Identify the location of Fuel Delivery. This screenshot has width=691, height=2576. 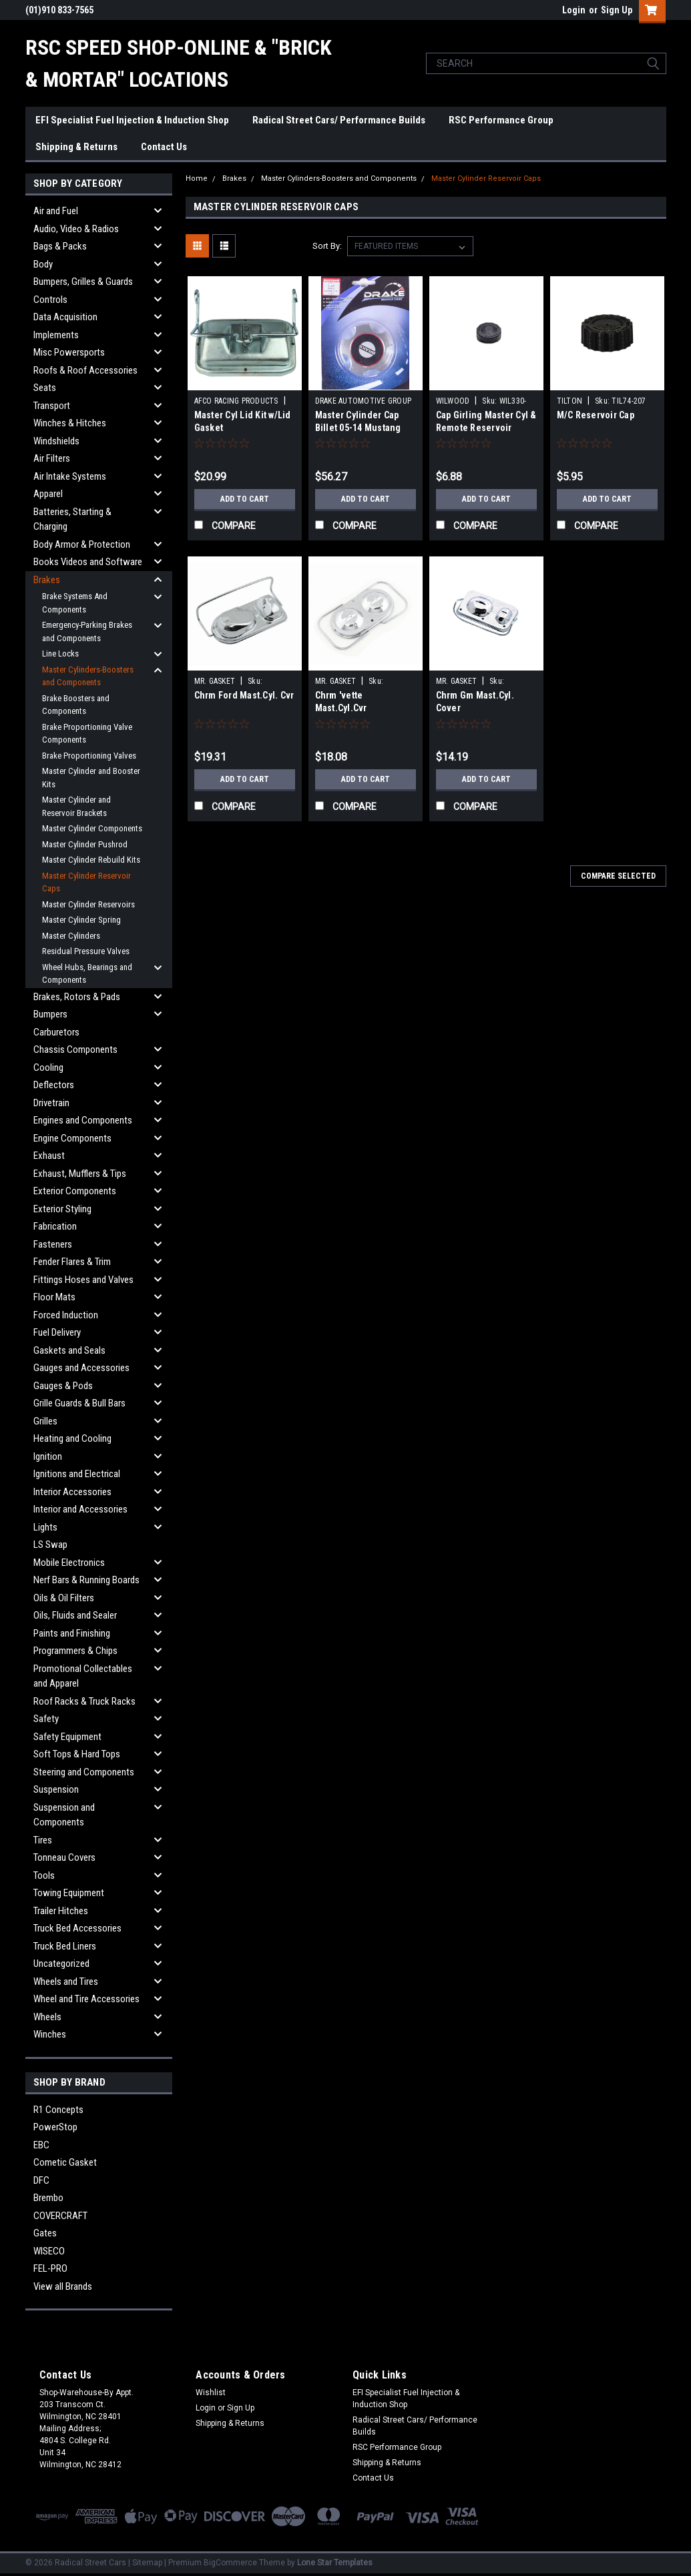
(57, 1332).